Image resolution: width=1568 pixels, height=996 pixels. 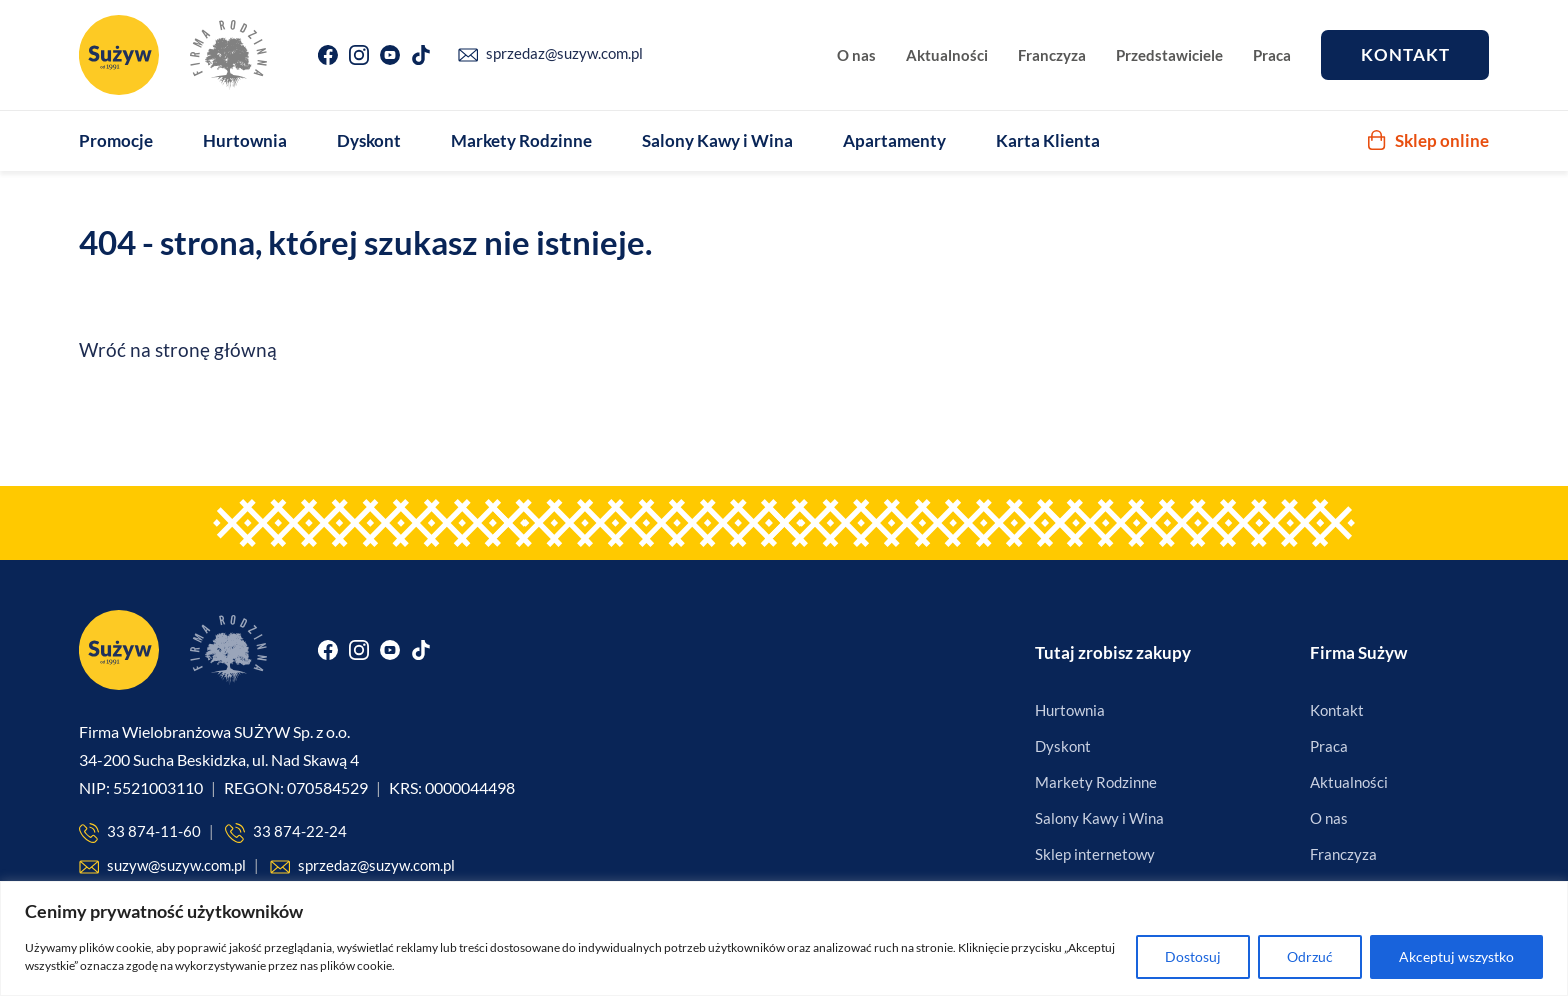 I want to click on suzyw@suzyw.com.pl, so click(x=162, y=866).